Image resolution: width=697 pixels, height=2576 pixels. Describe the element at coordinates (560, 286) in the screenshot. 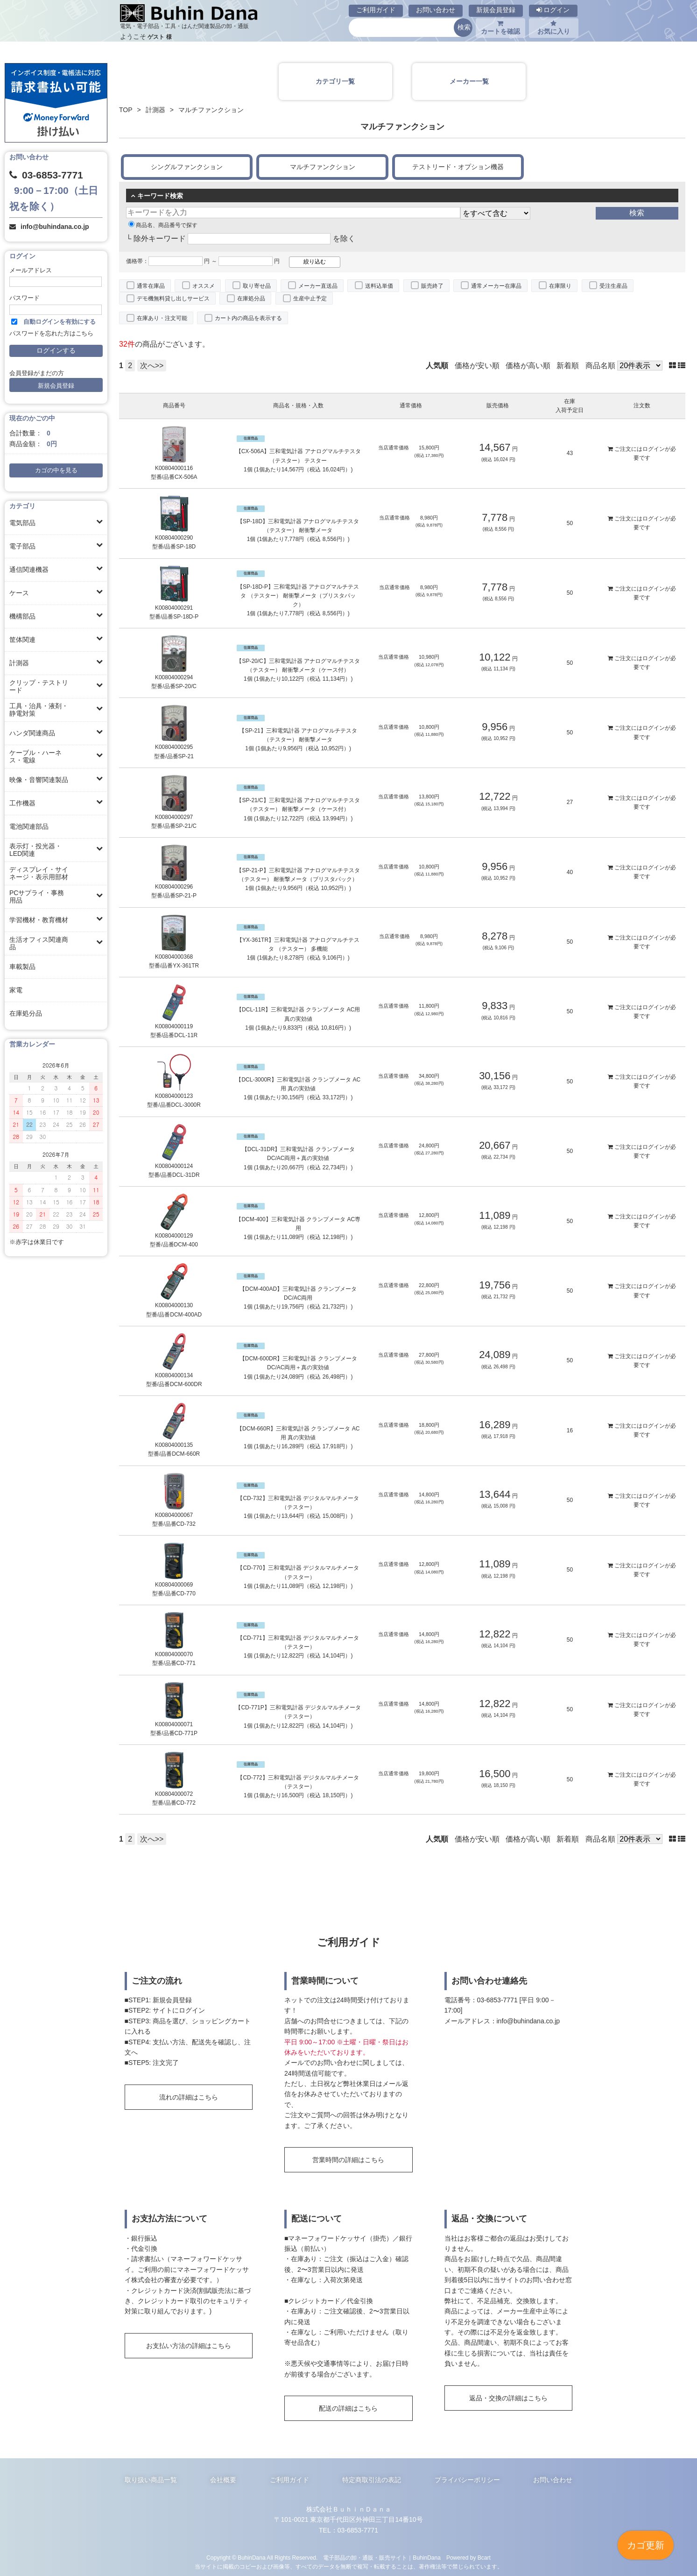

I see `在庫限り` at that location.